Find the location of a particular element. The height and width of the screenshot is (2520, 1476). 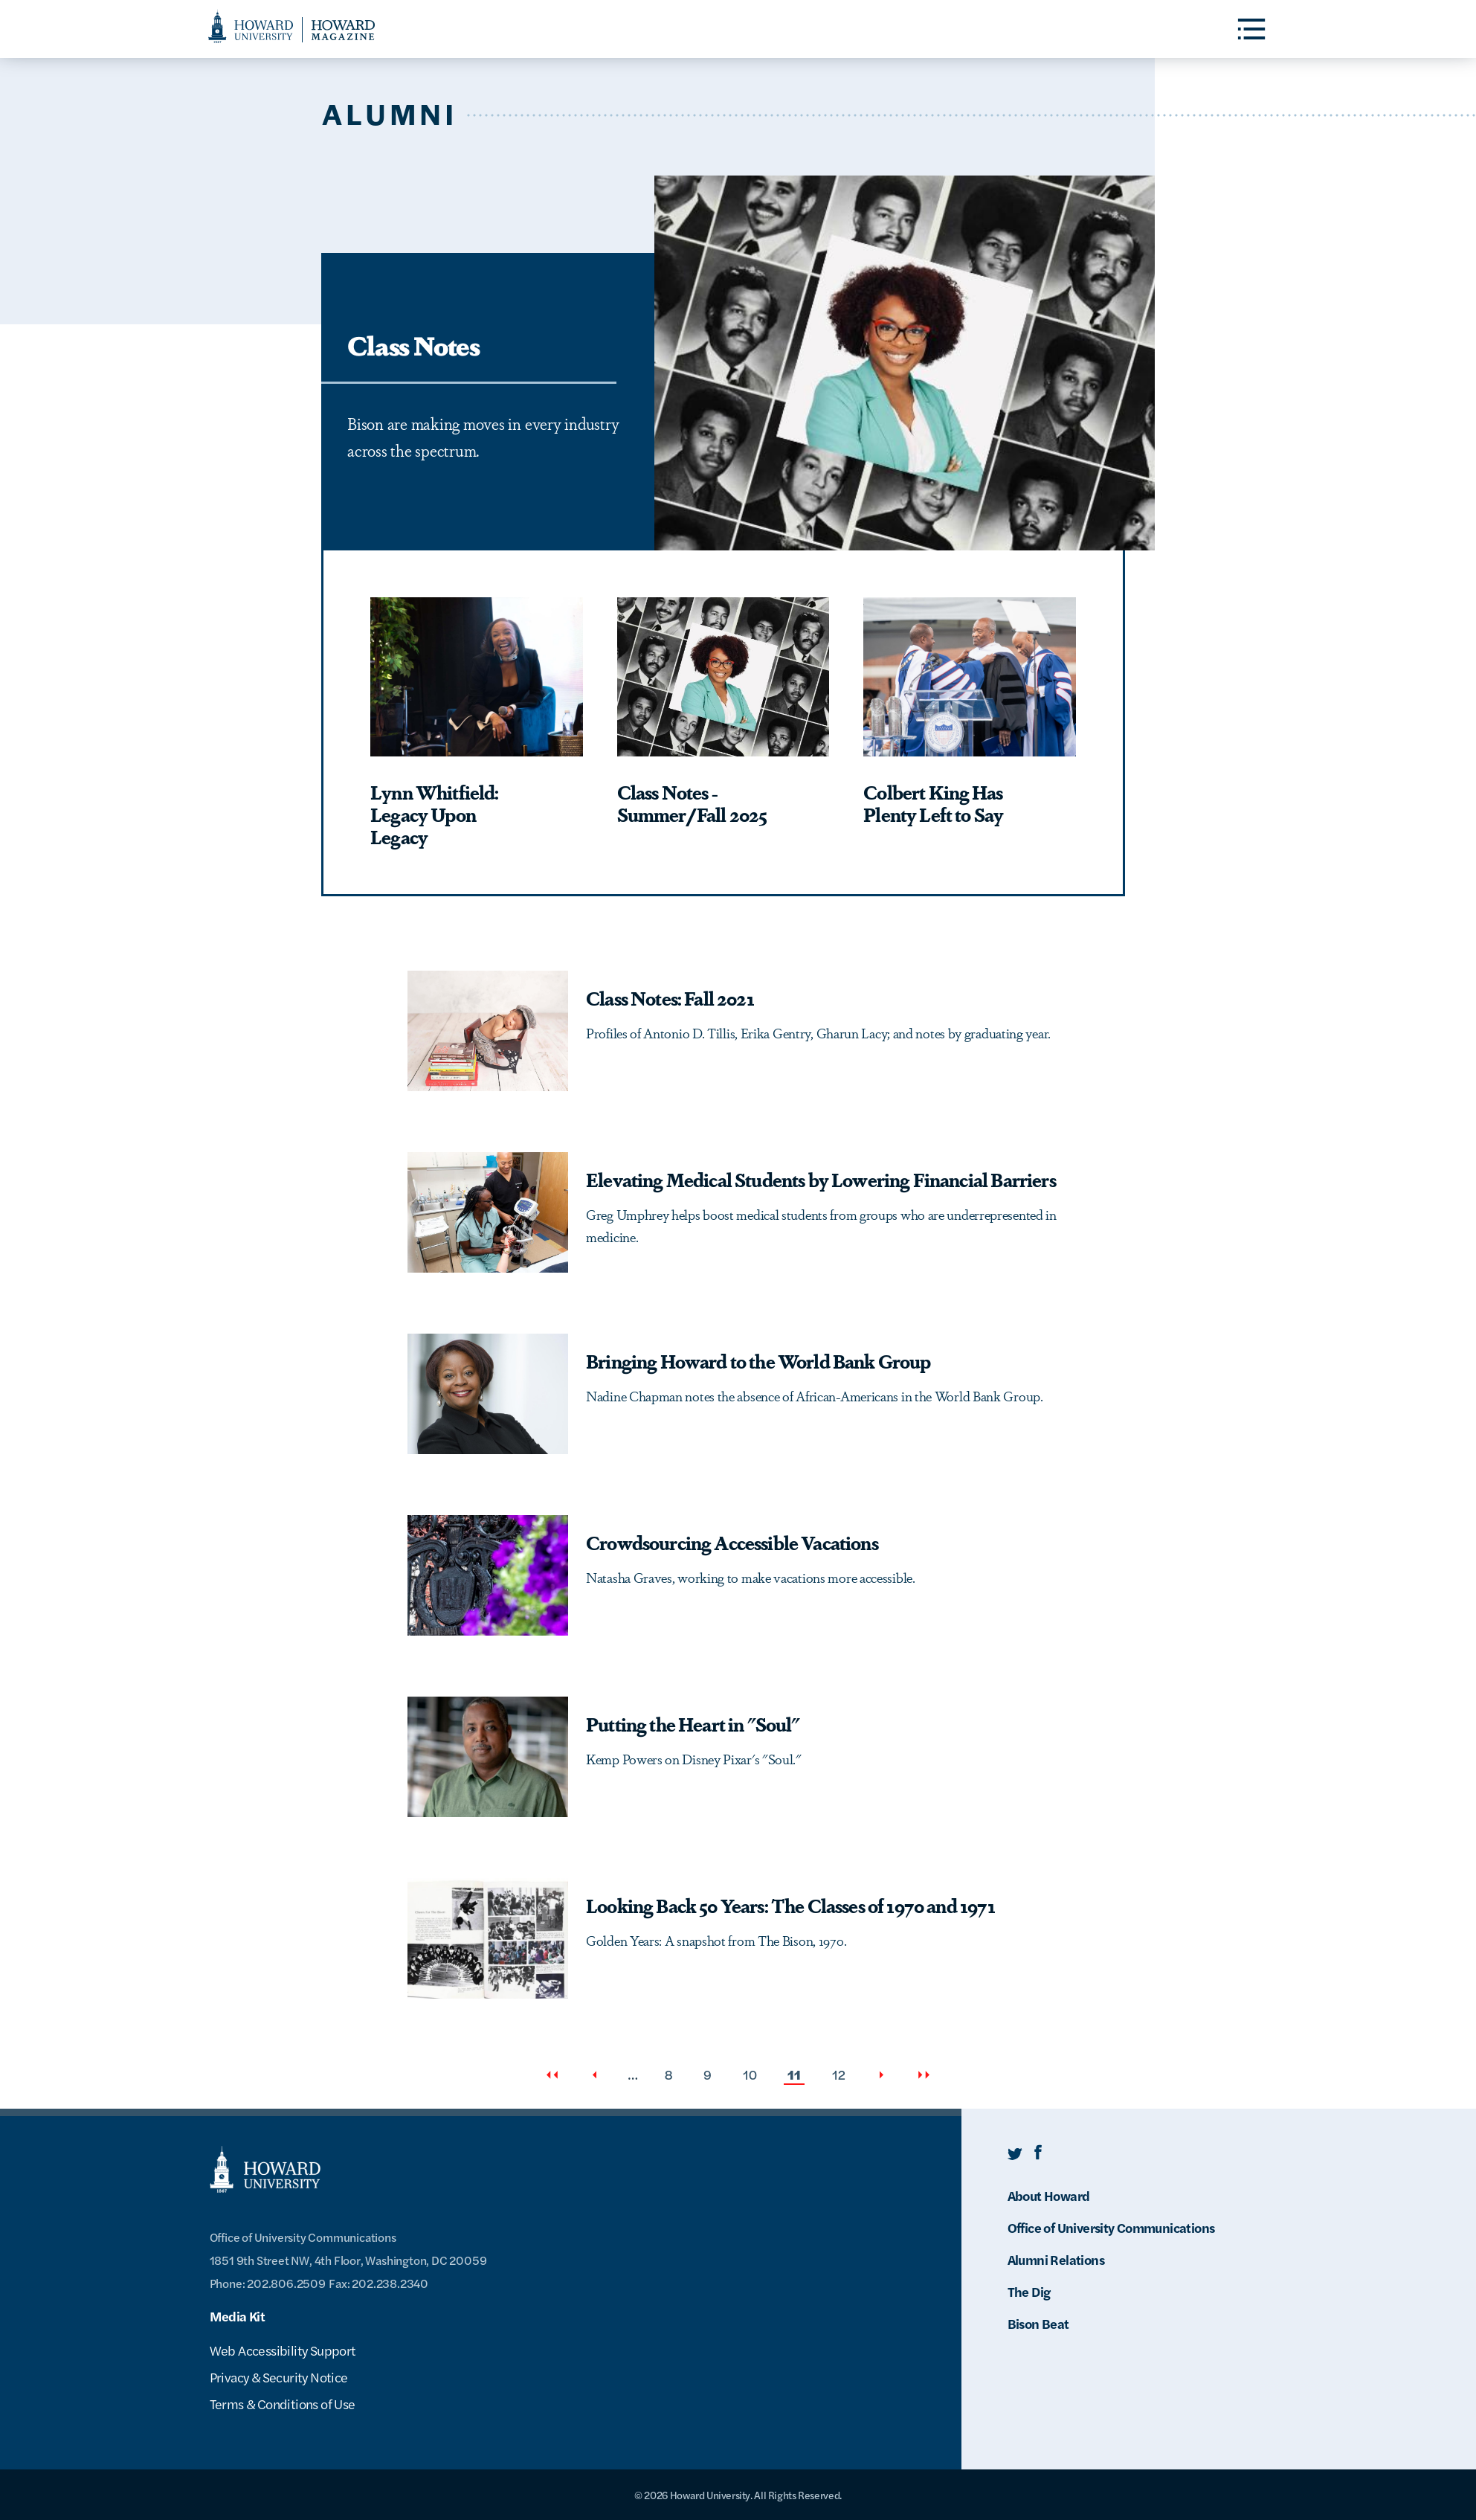

Terms & Conditions of Use is located at coordinates (282, 2403).